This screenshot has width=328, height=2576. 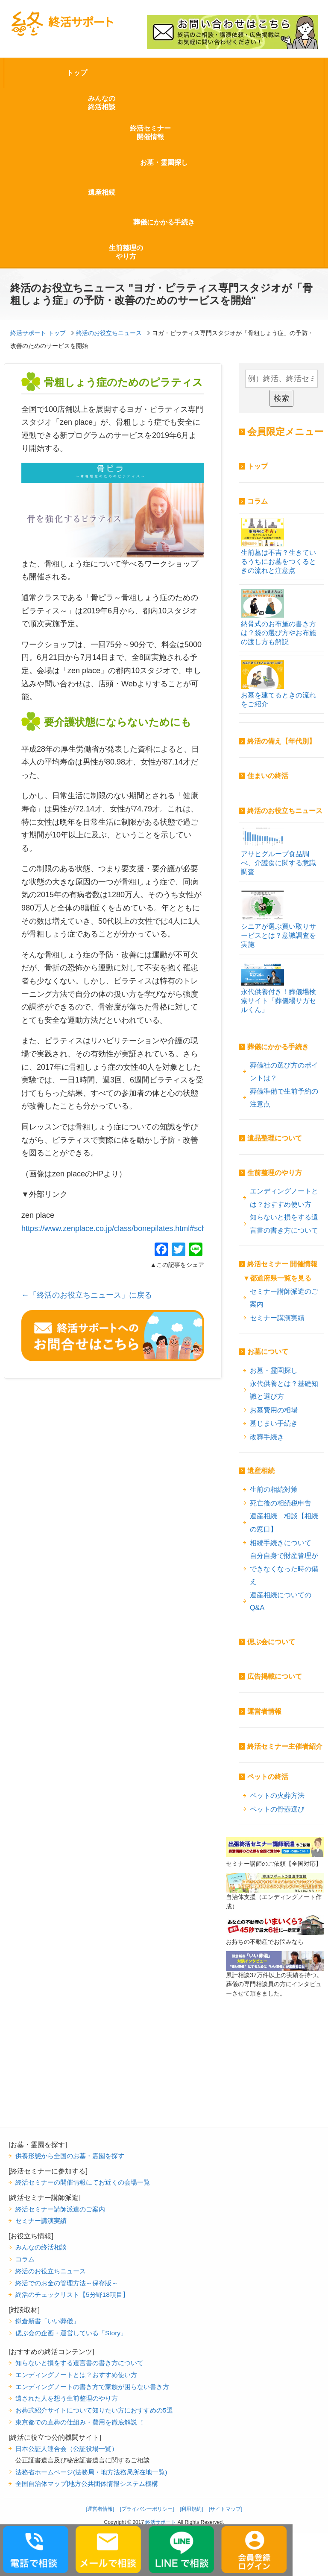 What do you see at coordinates (62, 24) in the screenshot?
I see `終活サポート` at bounding box center [62, 24].